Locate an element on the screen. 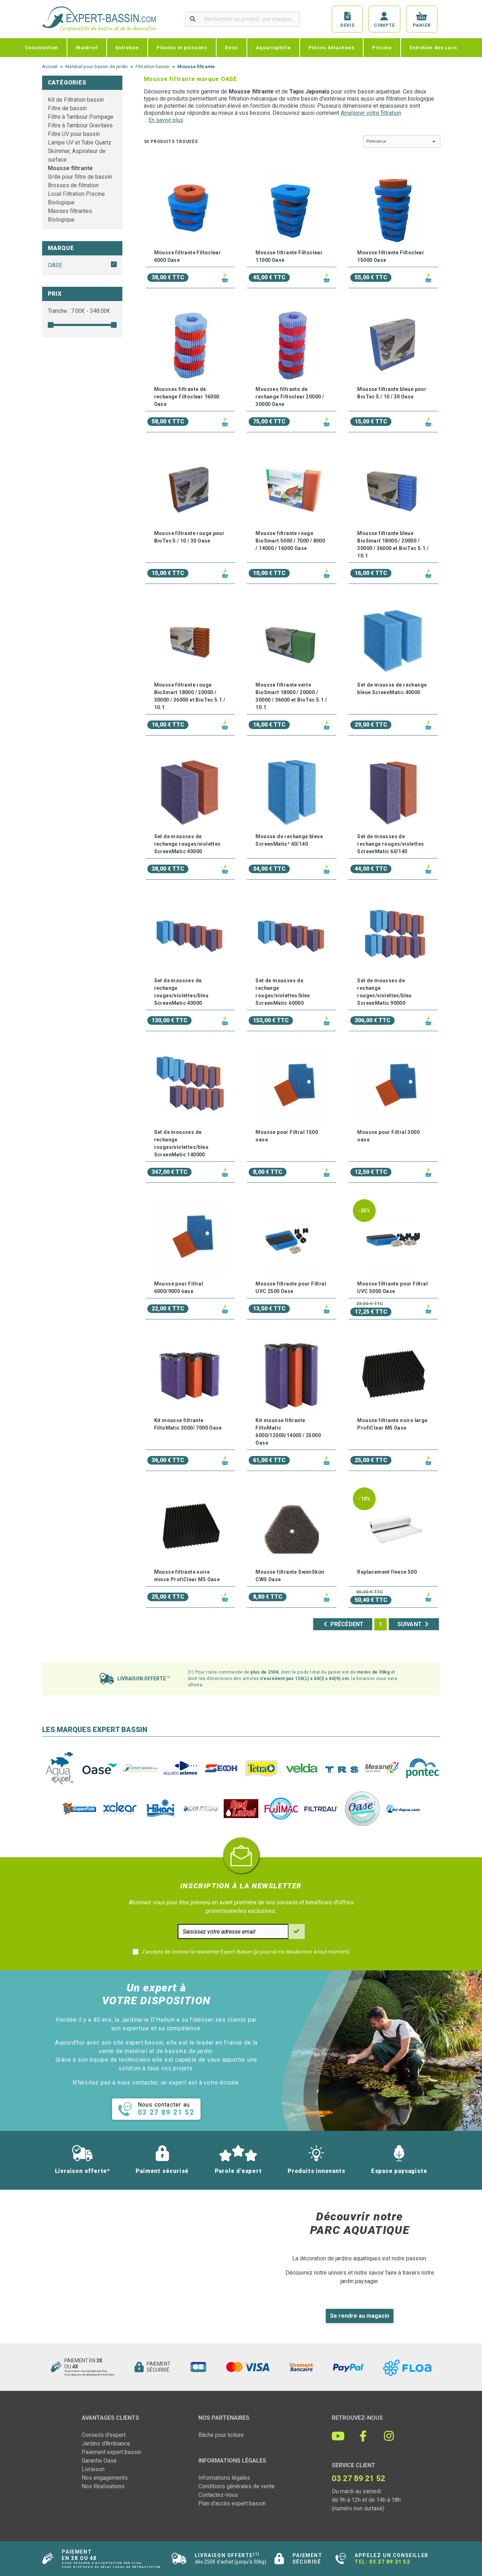  Garantie Oase is located at coordinates (99, 2460).